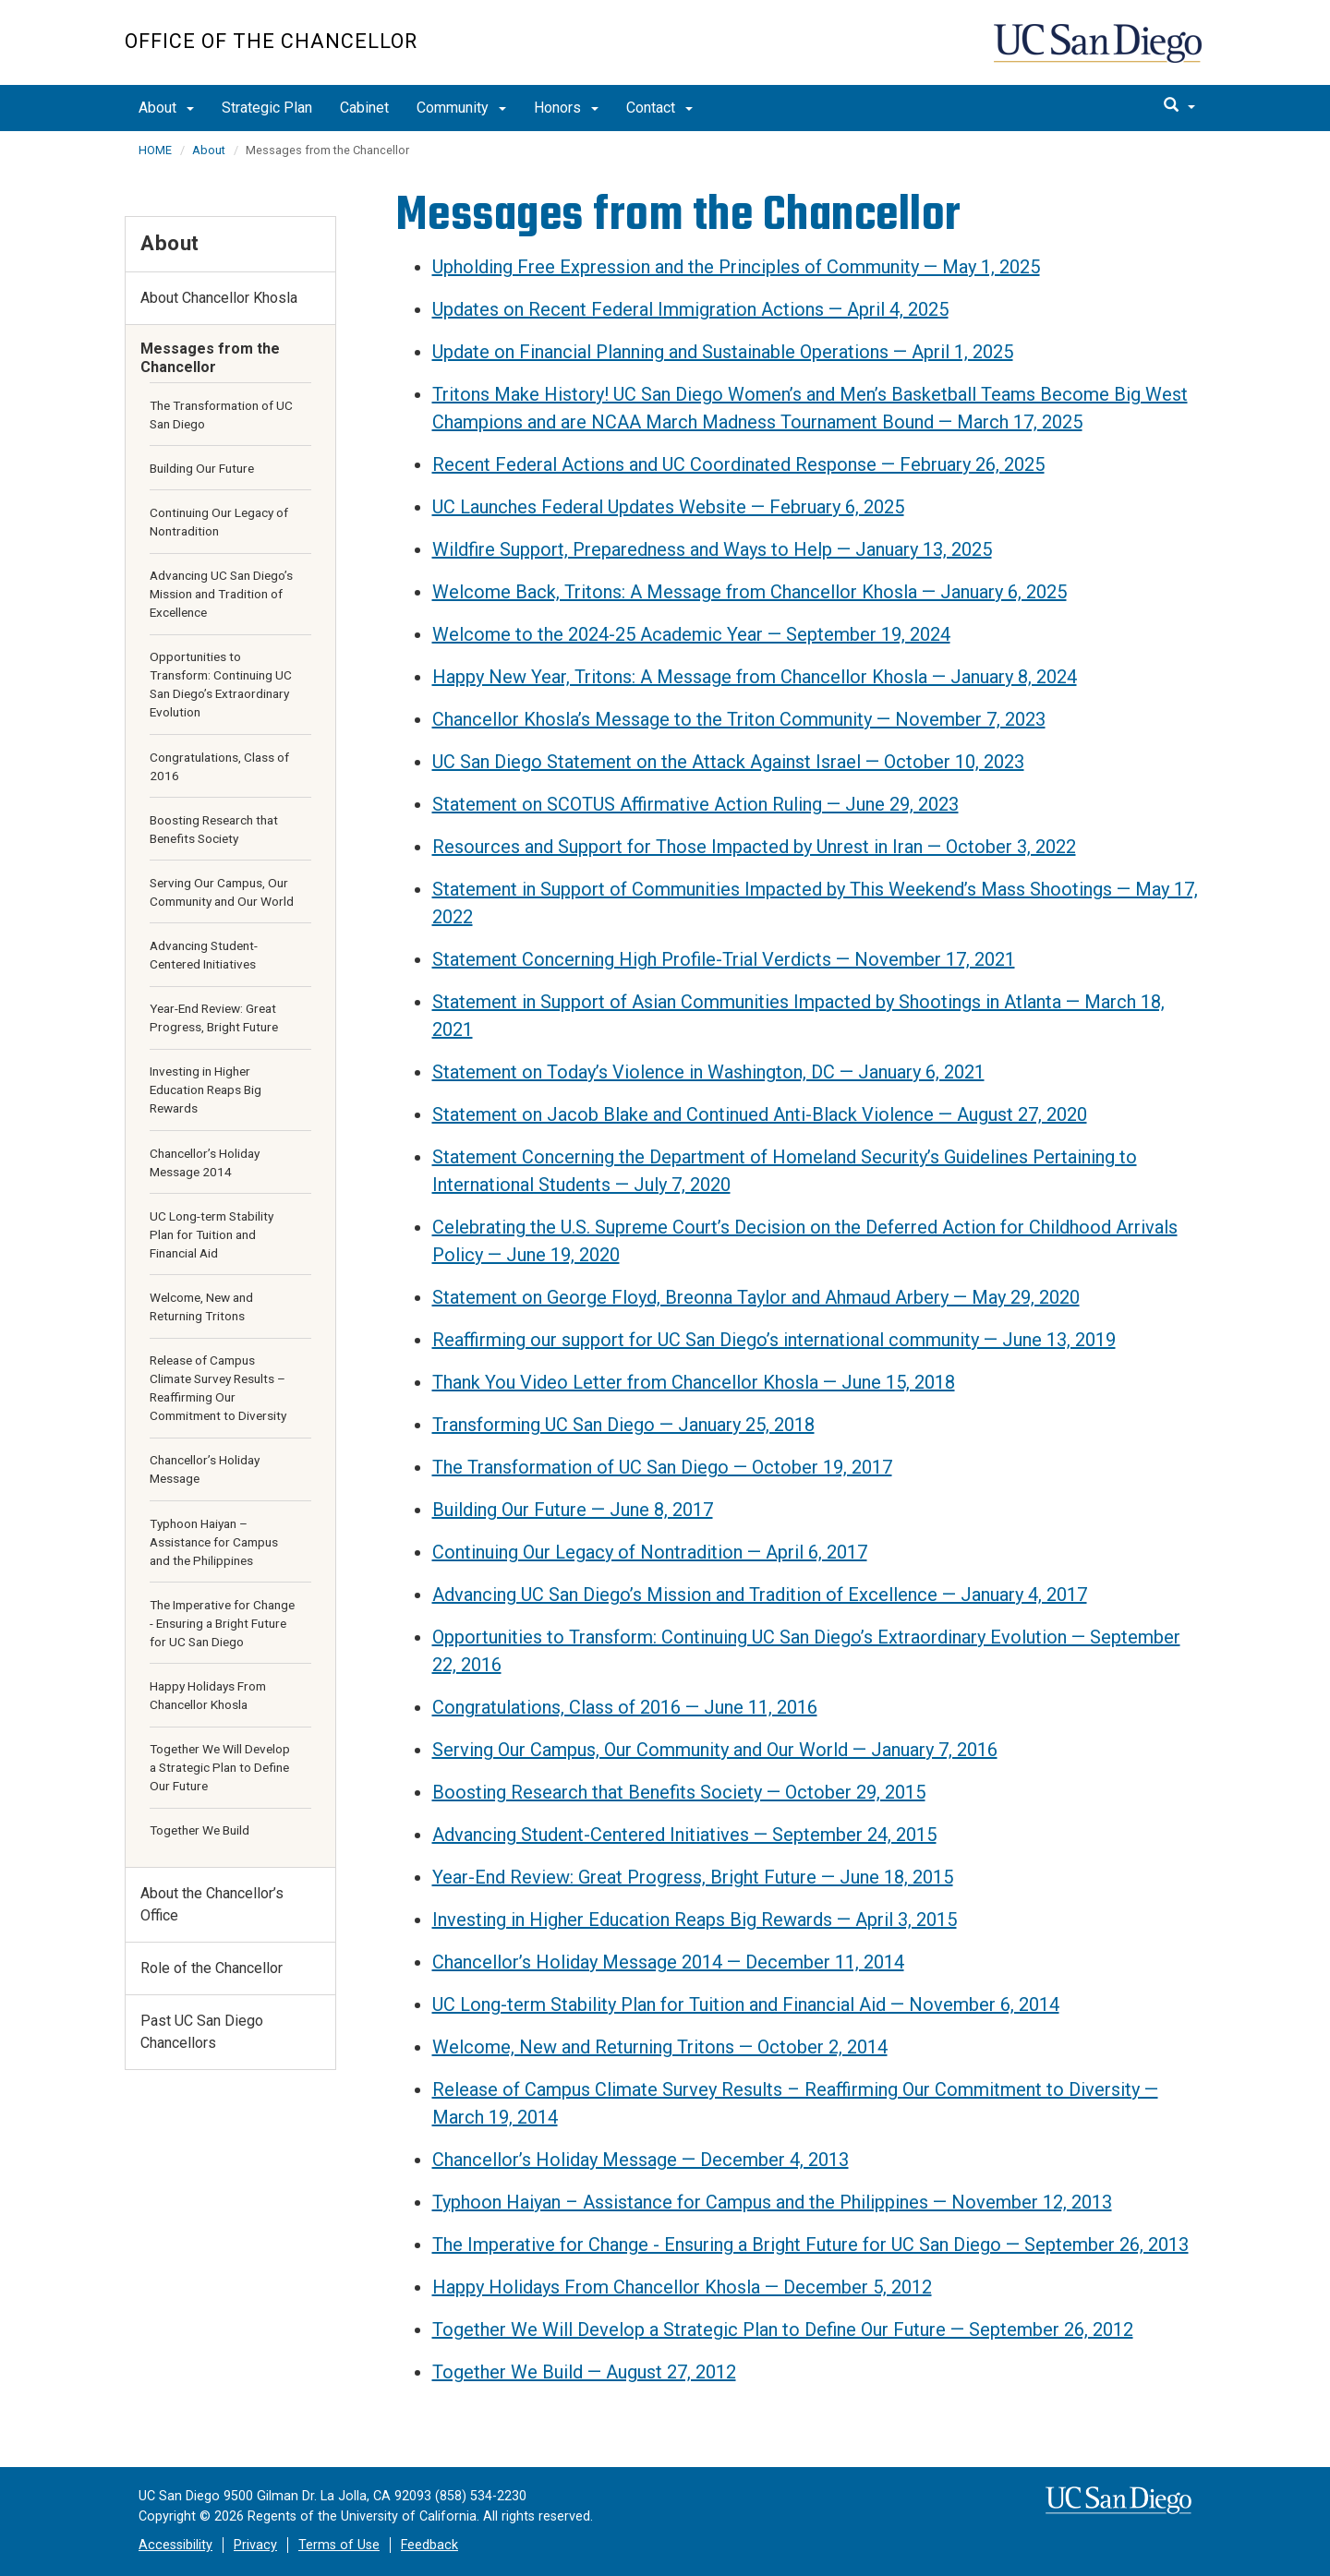 This screenshot has height=2576, width=1330. Describe the element at coordinates (772, 2202) in the screenshot. I see `Typhoon Haiyan – Assistance for Campus and the Philippines — November 12, 2013` at that location.